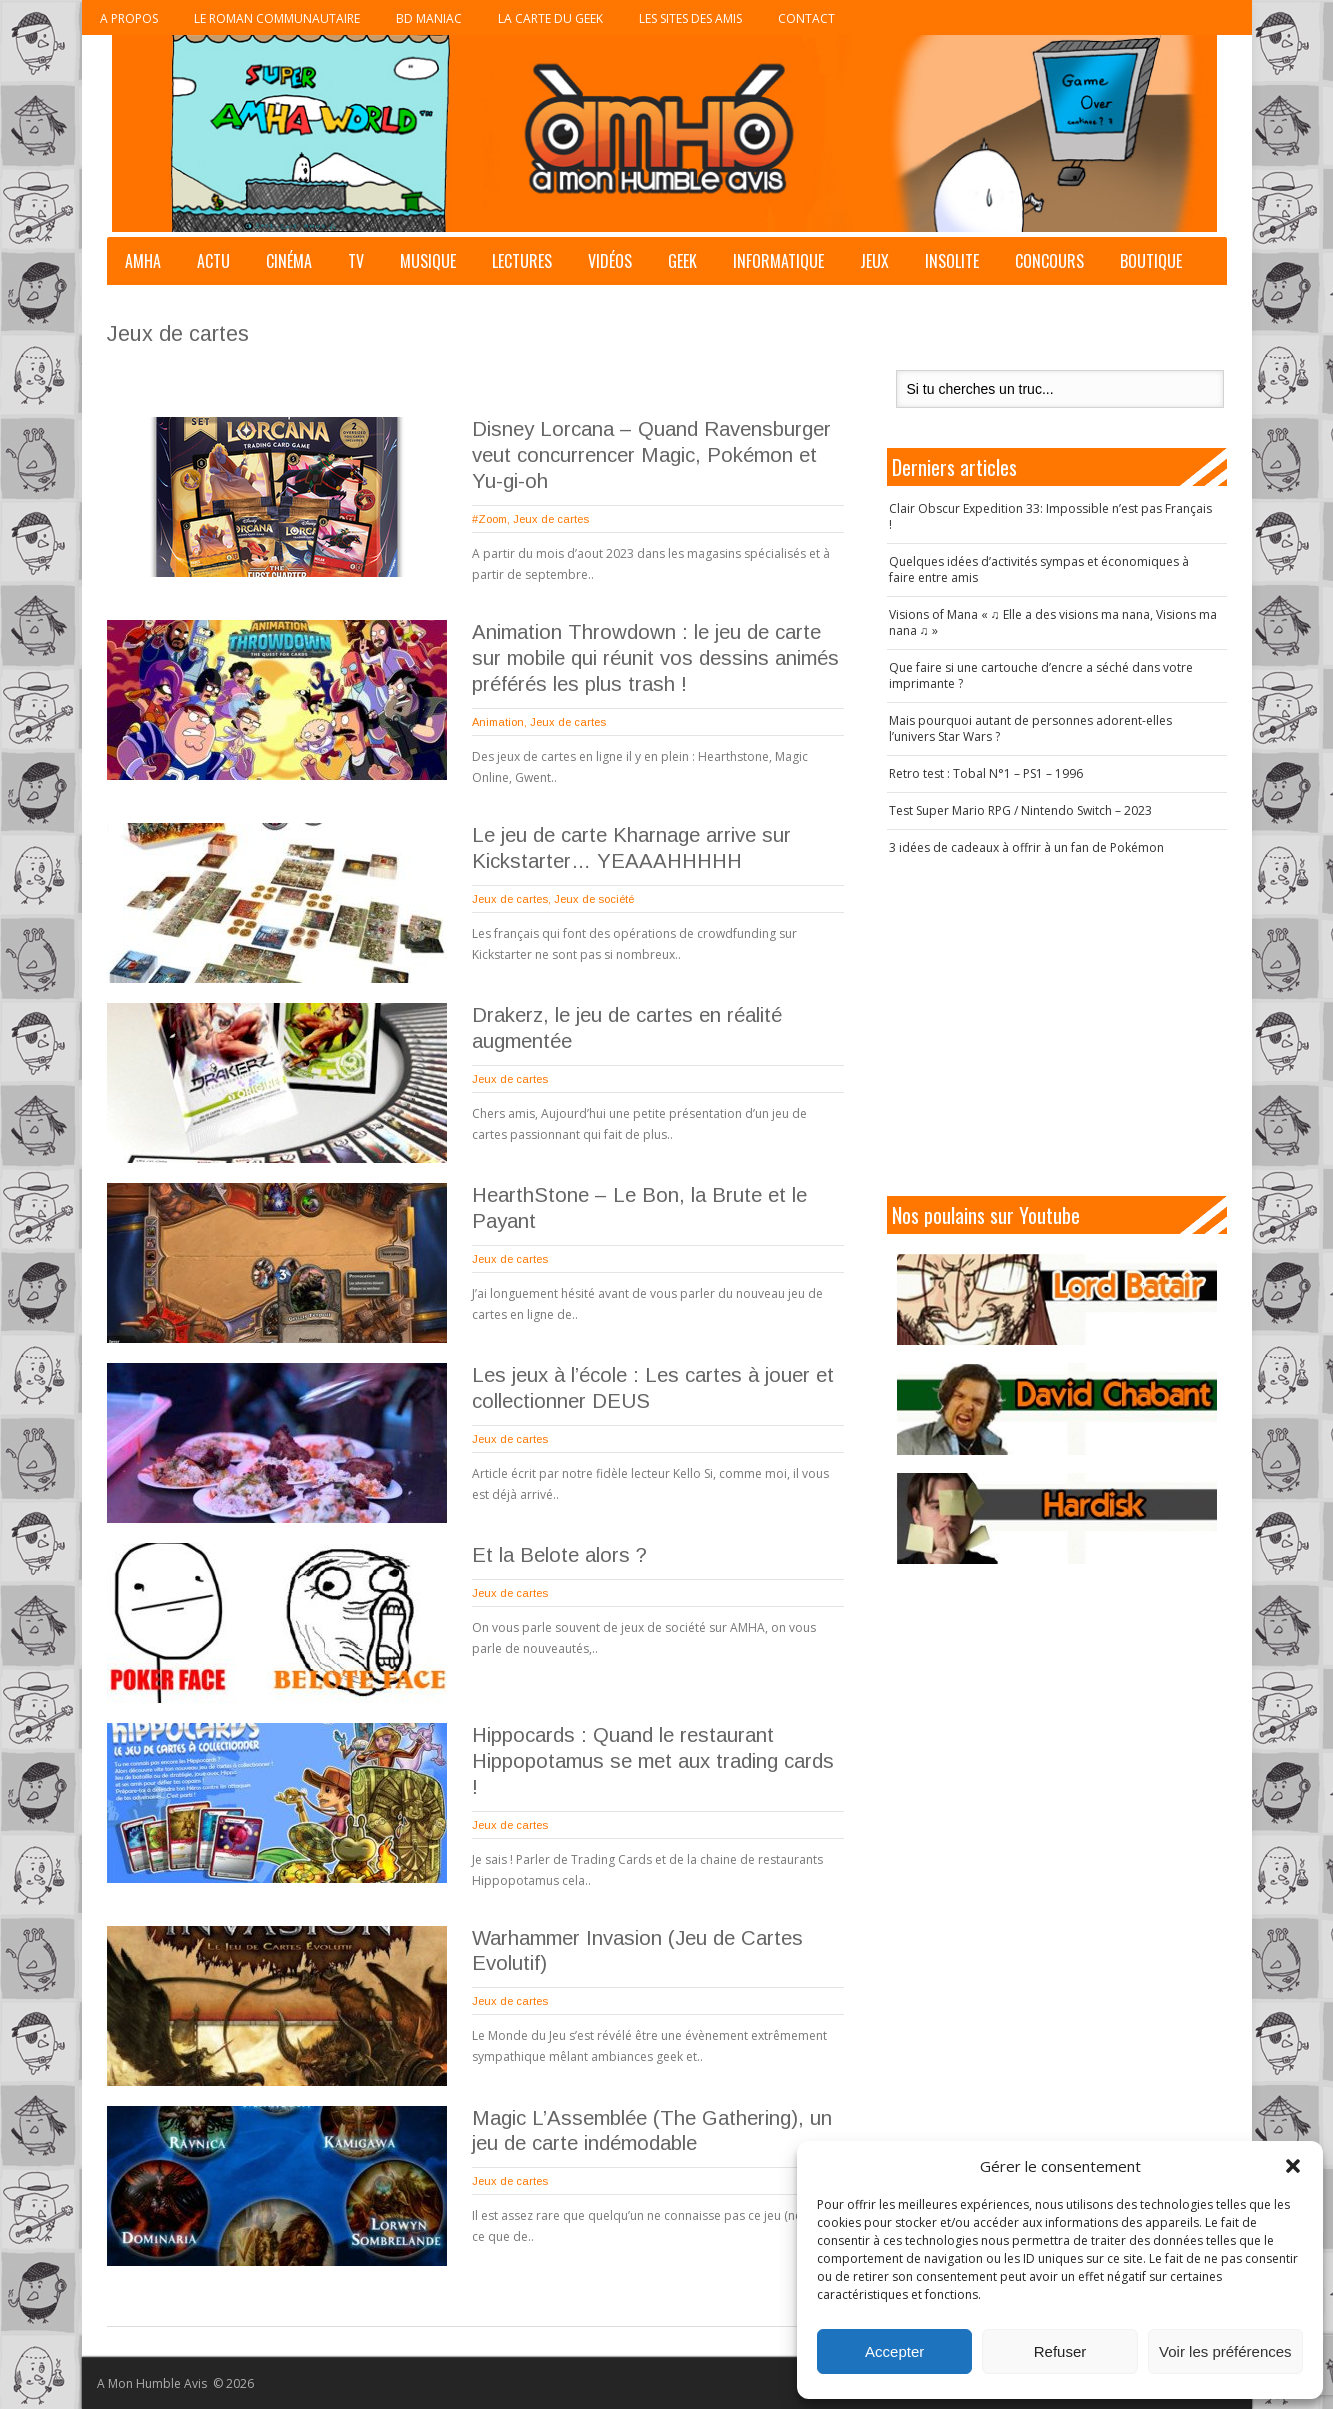 Image resolution: width=1333 pixels, height=2409 pixels. Describe the element at coordinates (653, 1761) in the screenshot. I see `Hippocards : Quand le restaurant Hippopotamus se met aux trading cards !` at that location.